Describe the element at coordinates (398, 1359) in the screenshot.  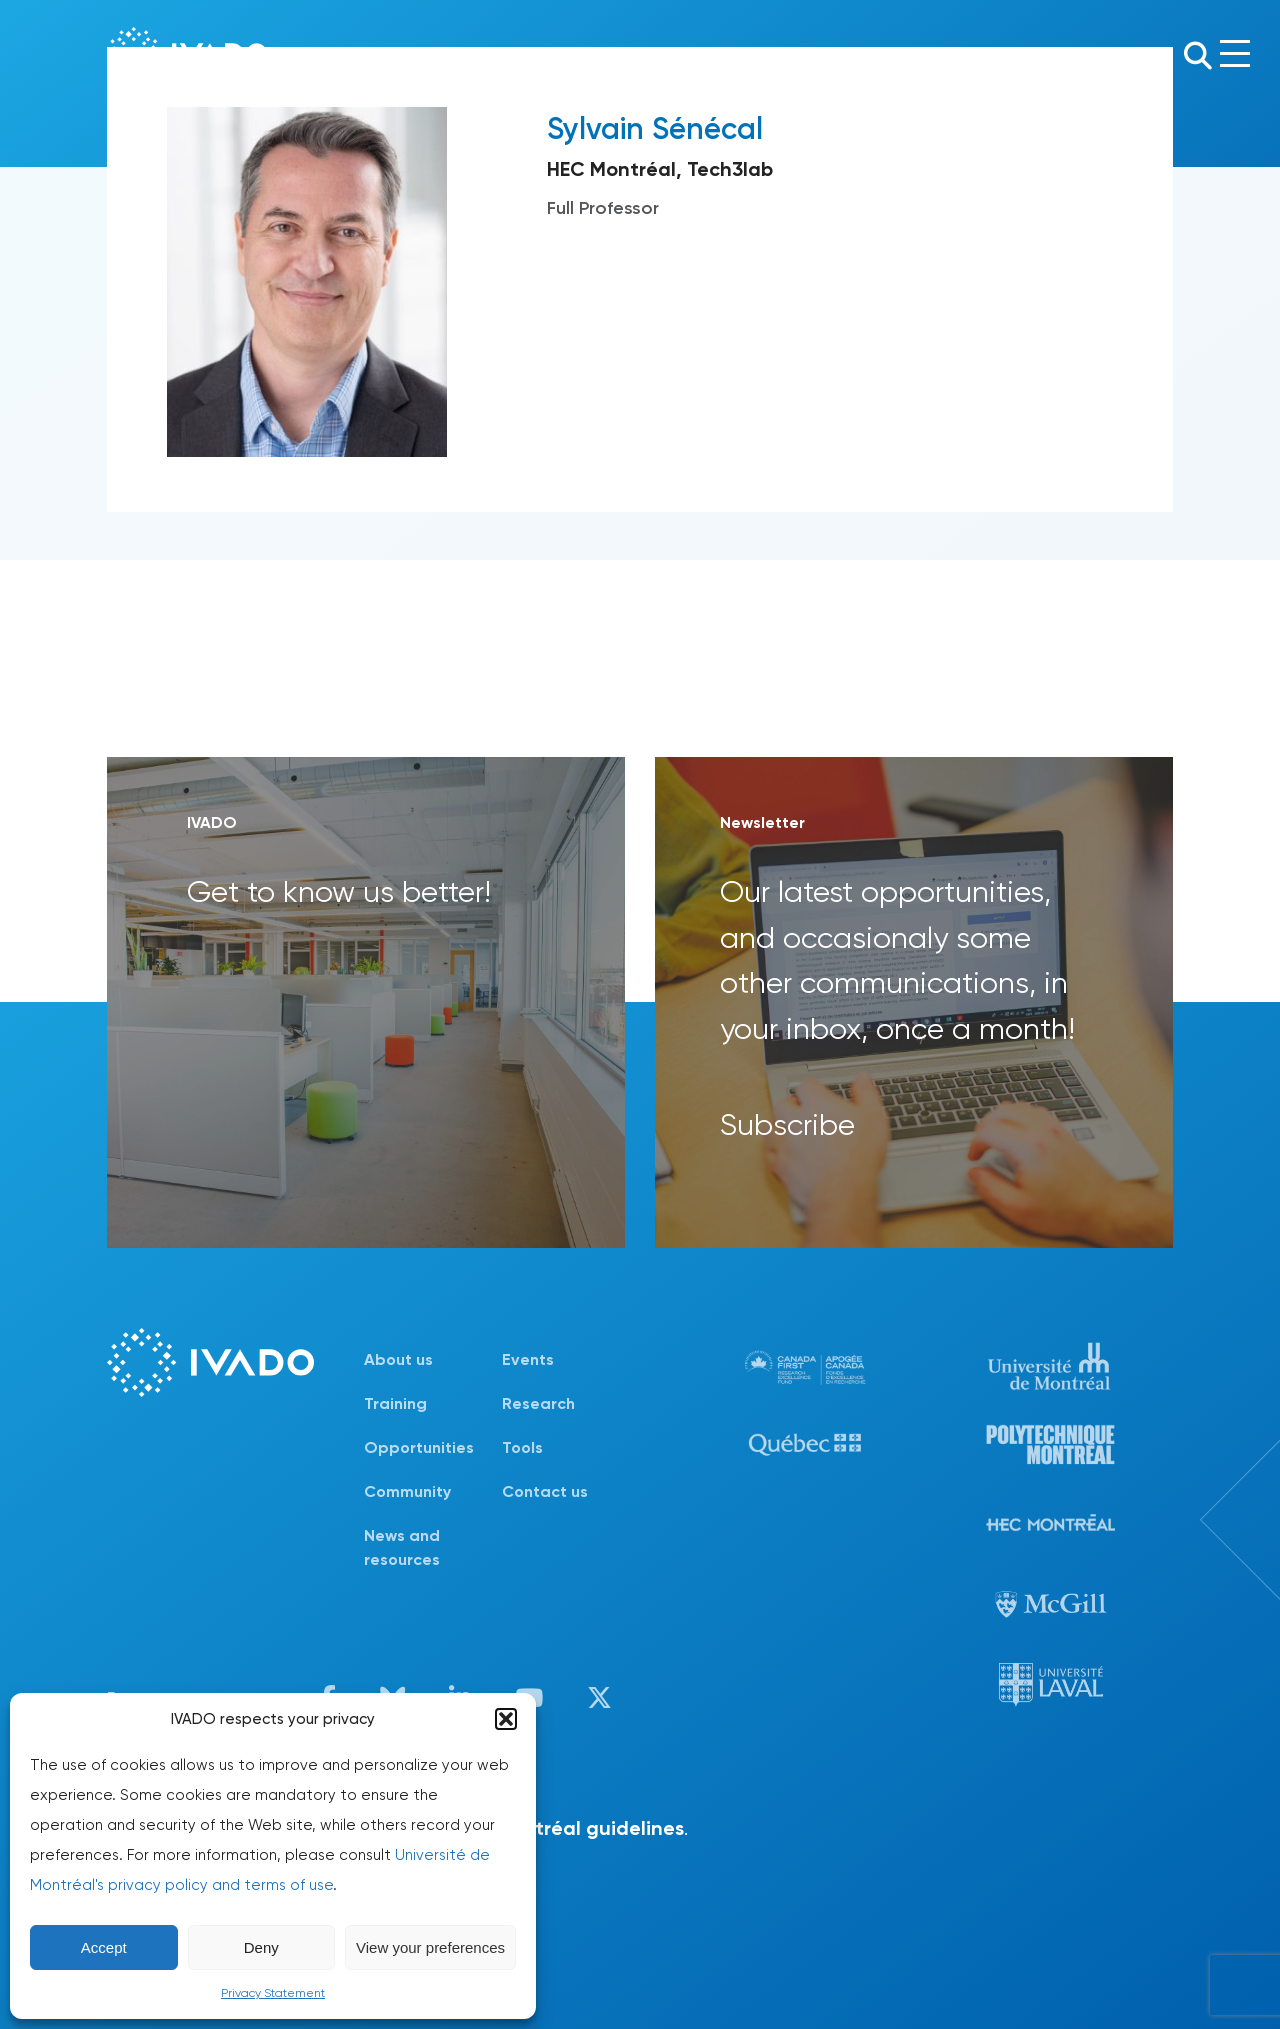
I see `About us` at that location.